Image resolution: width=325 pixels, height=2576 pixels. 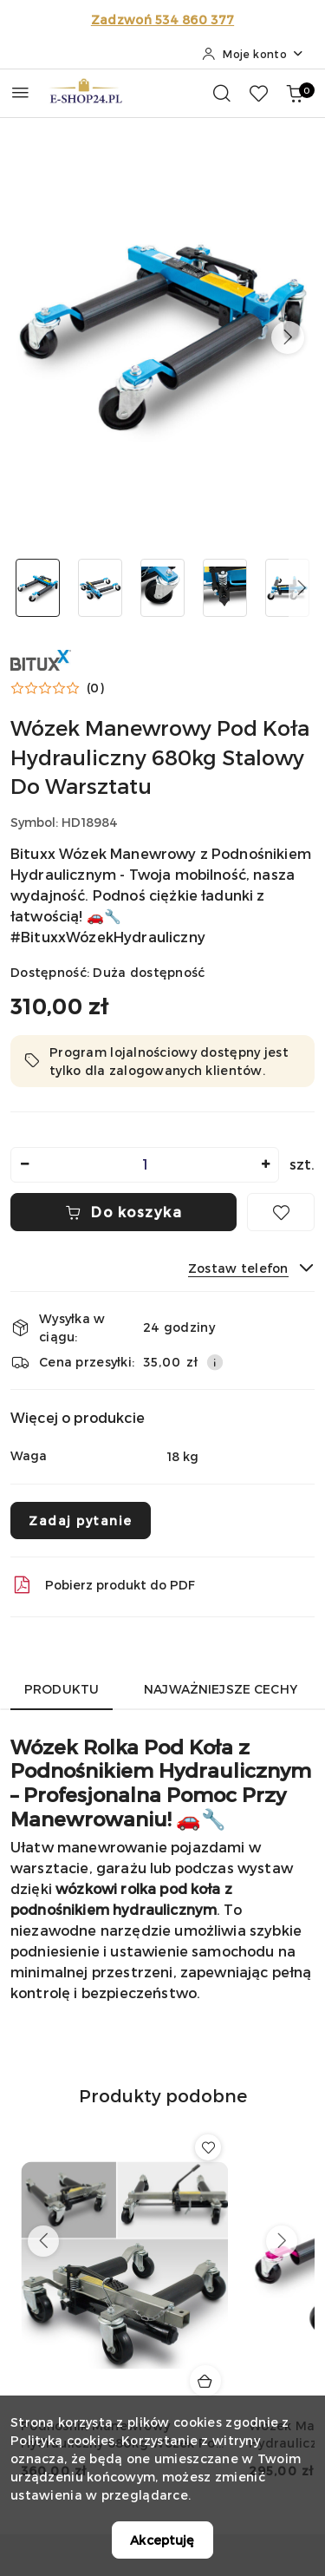 What do you see at coordinates (265, 1165) in the screenshot?
I see `[Zwiększ ilość]` at bounding box center [265, 1165].